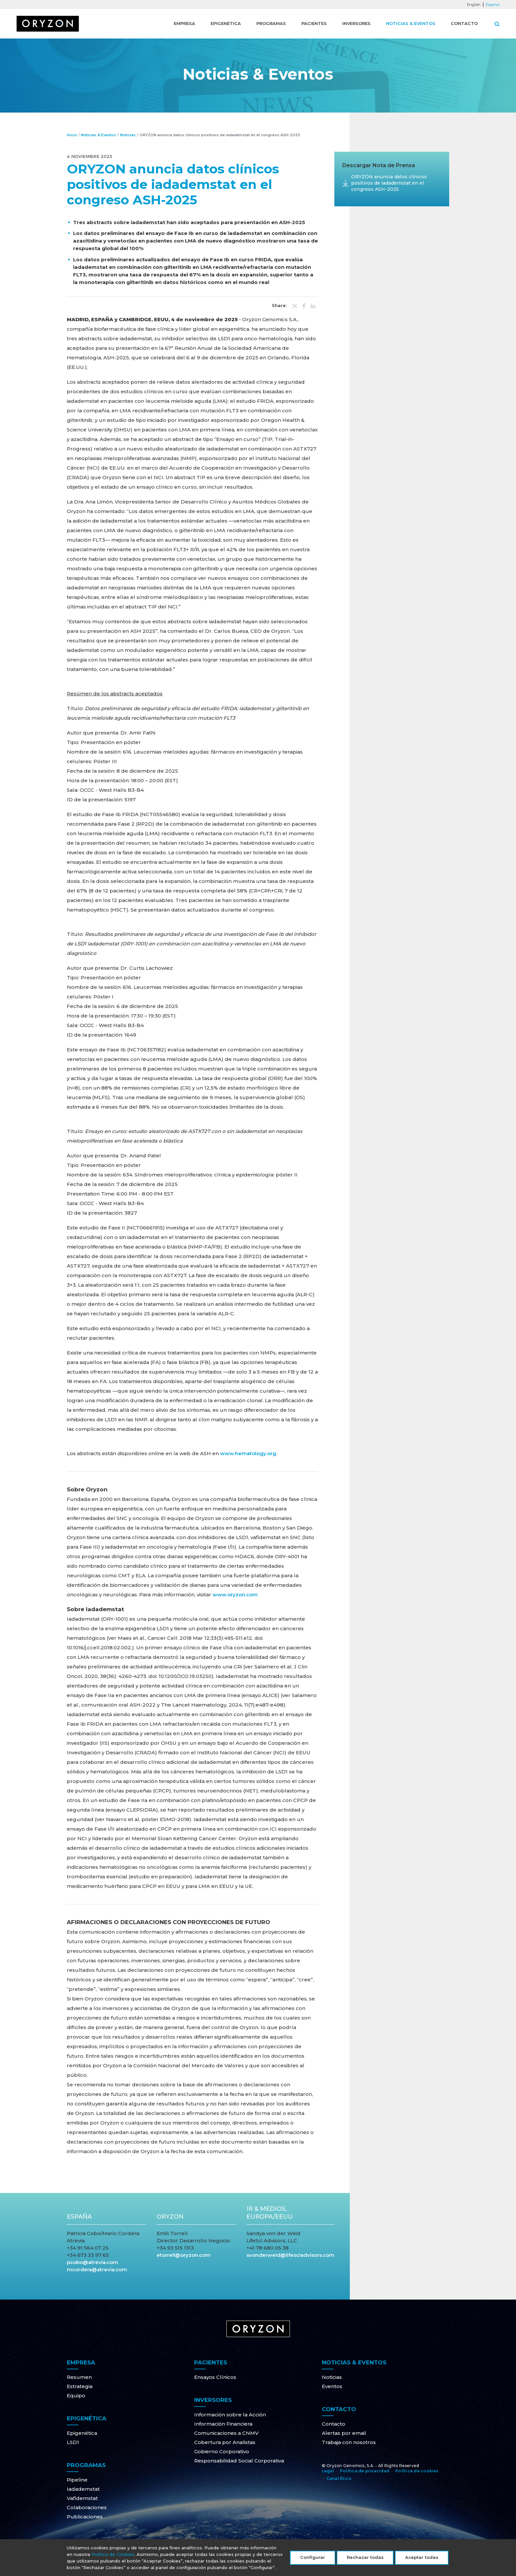 This screenshot has width=516, height=2576. I want to click on Vafidemstat, so click(82, 2498).